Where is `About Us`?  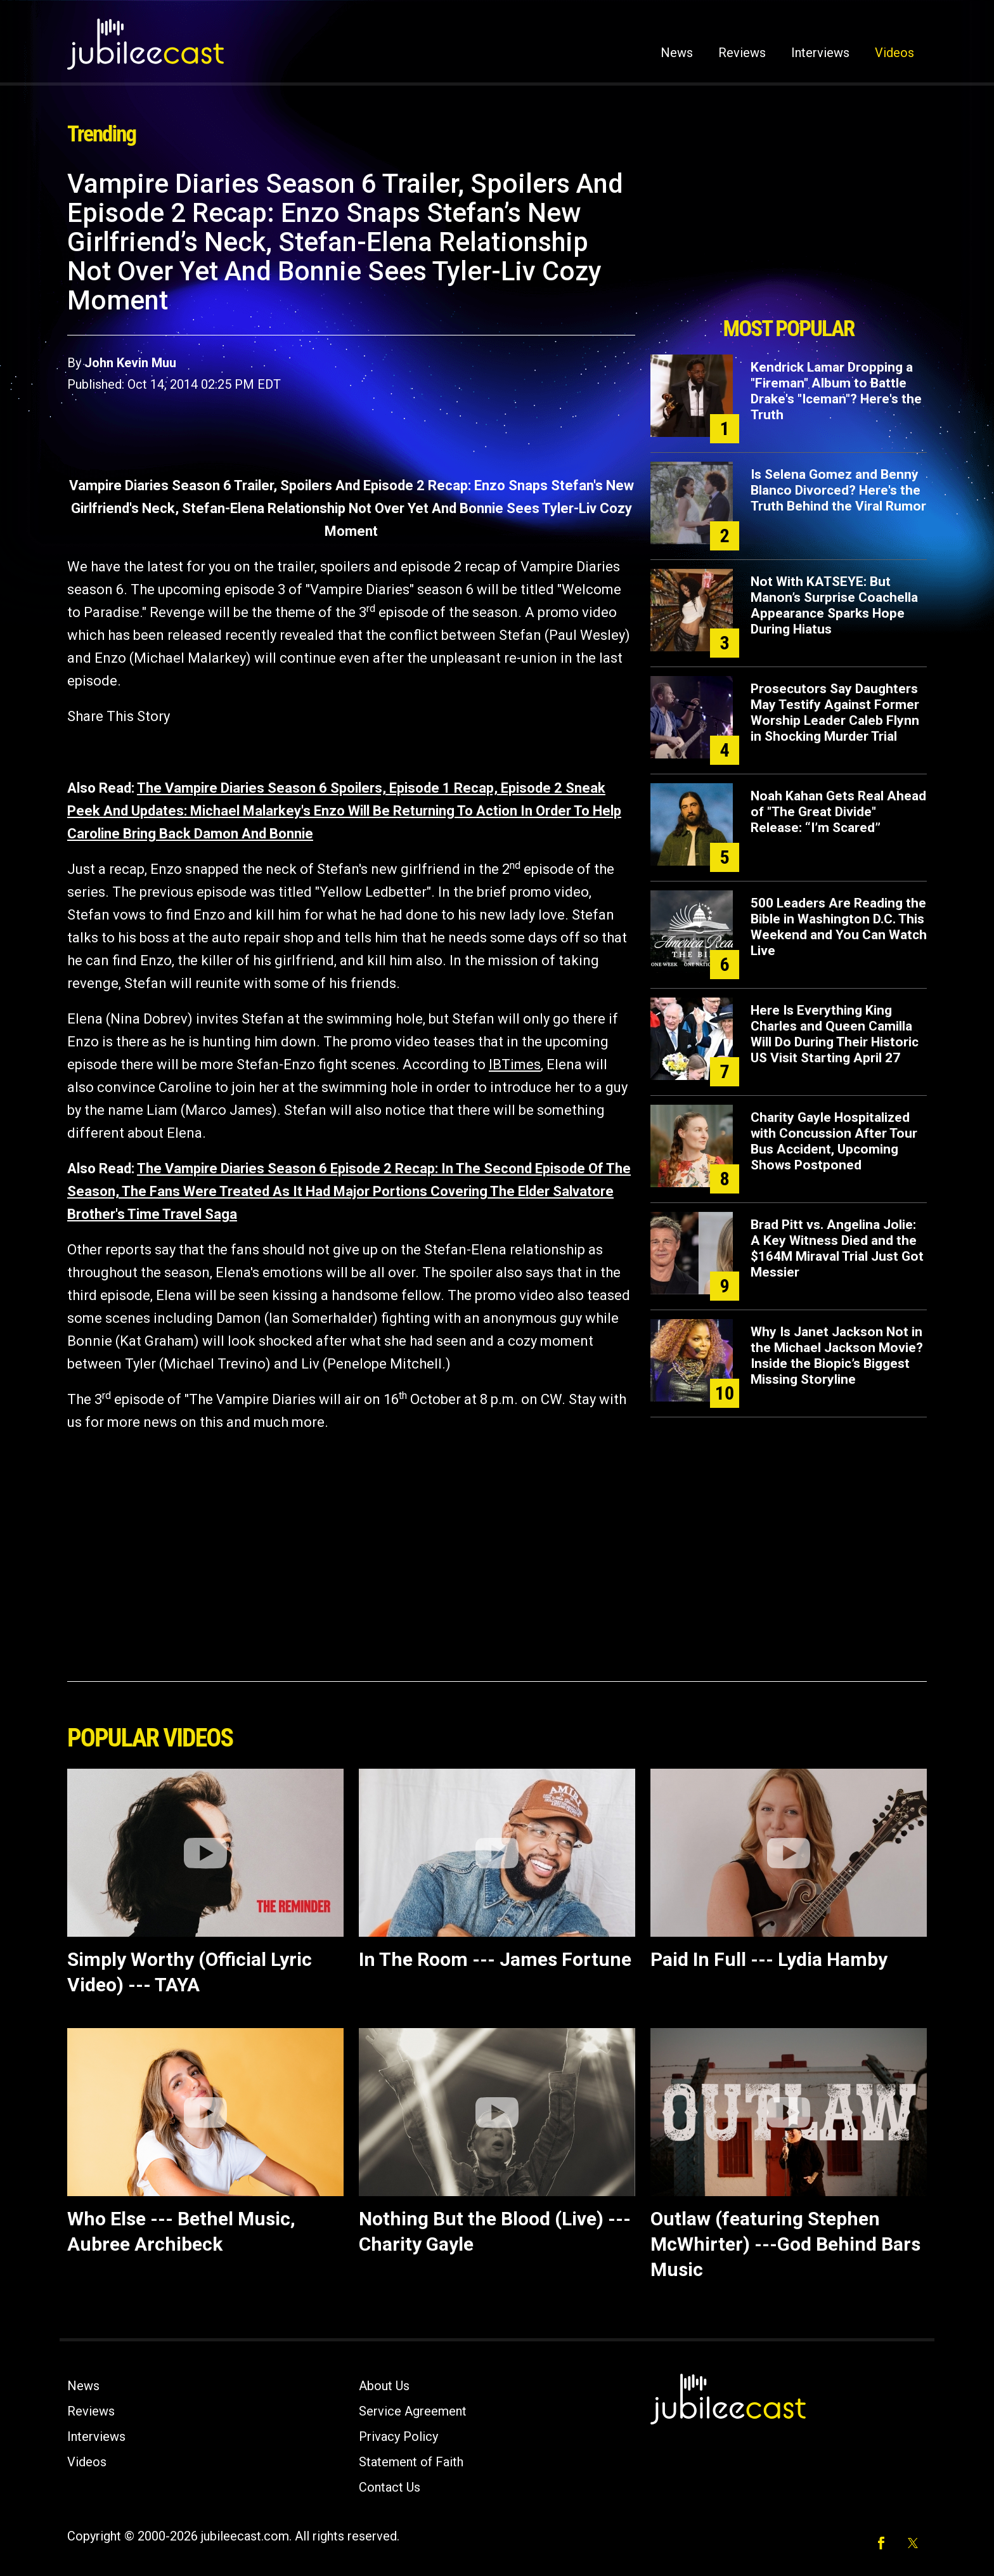 About Us is located at coordinates (384, 2385).